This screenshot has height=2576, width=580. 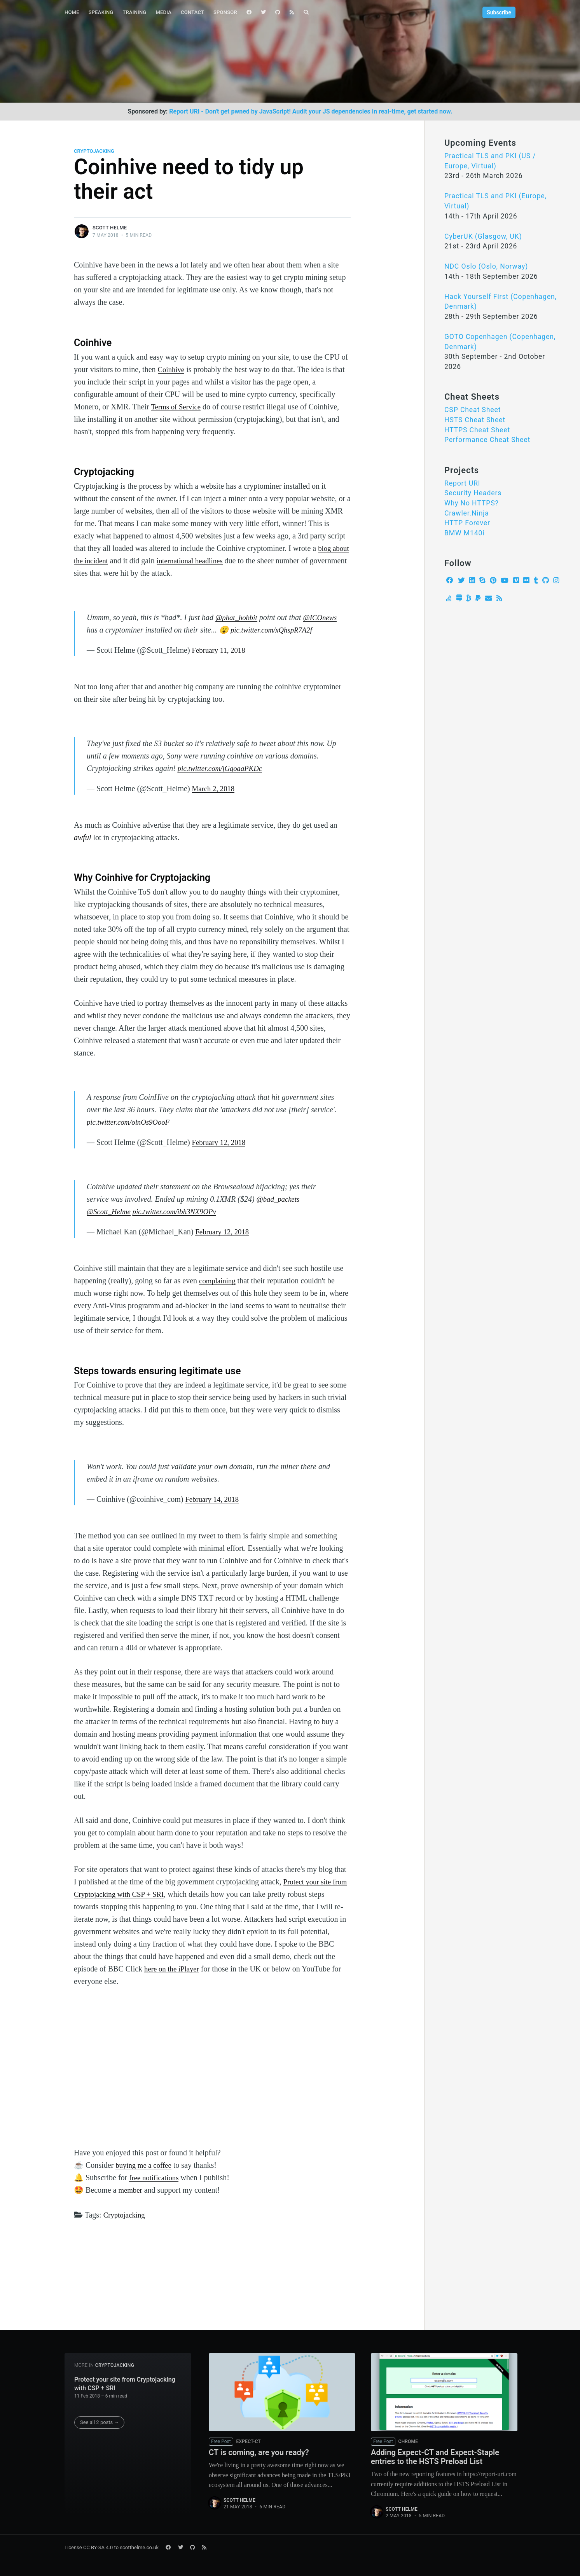 I want to click on March 2, 2018, so click(x=215, y=801).